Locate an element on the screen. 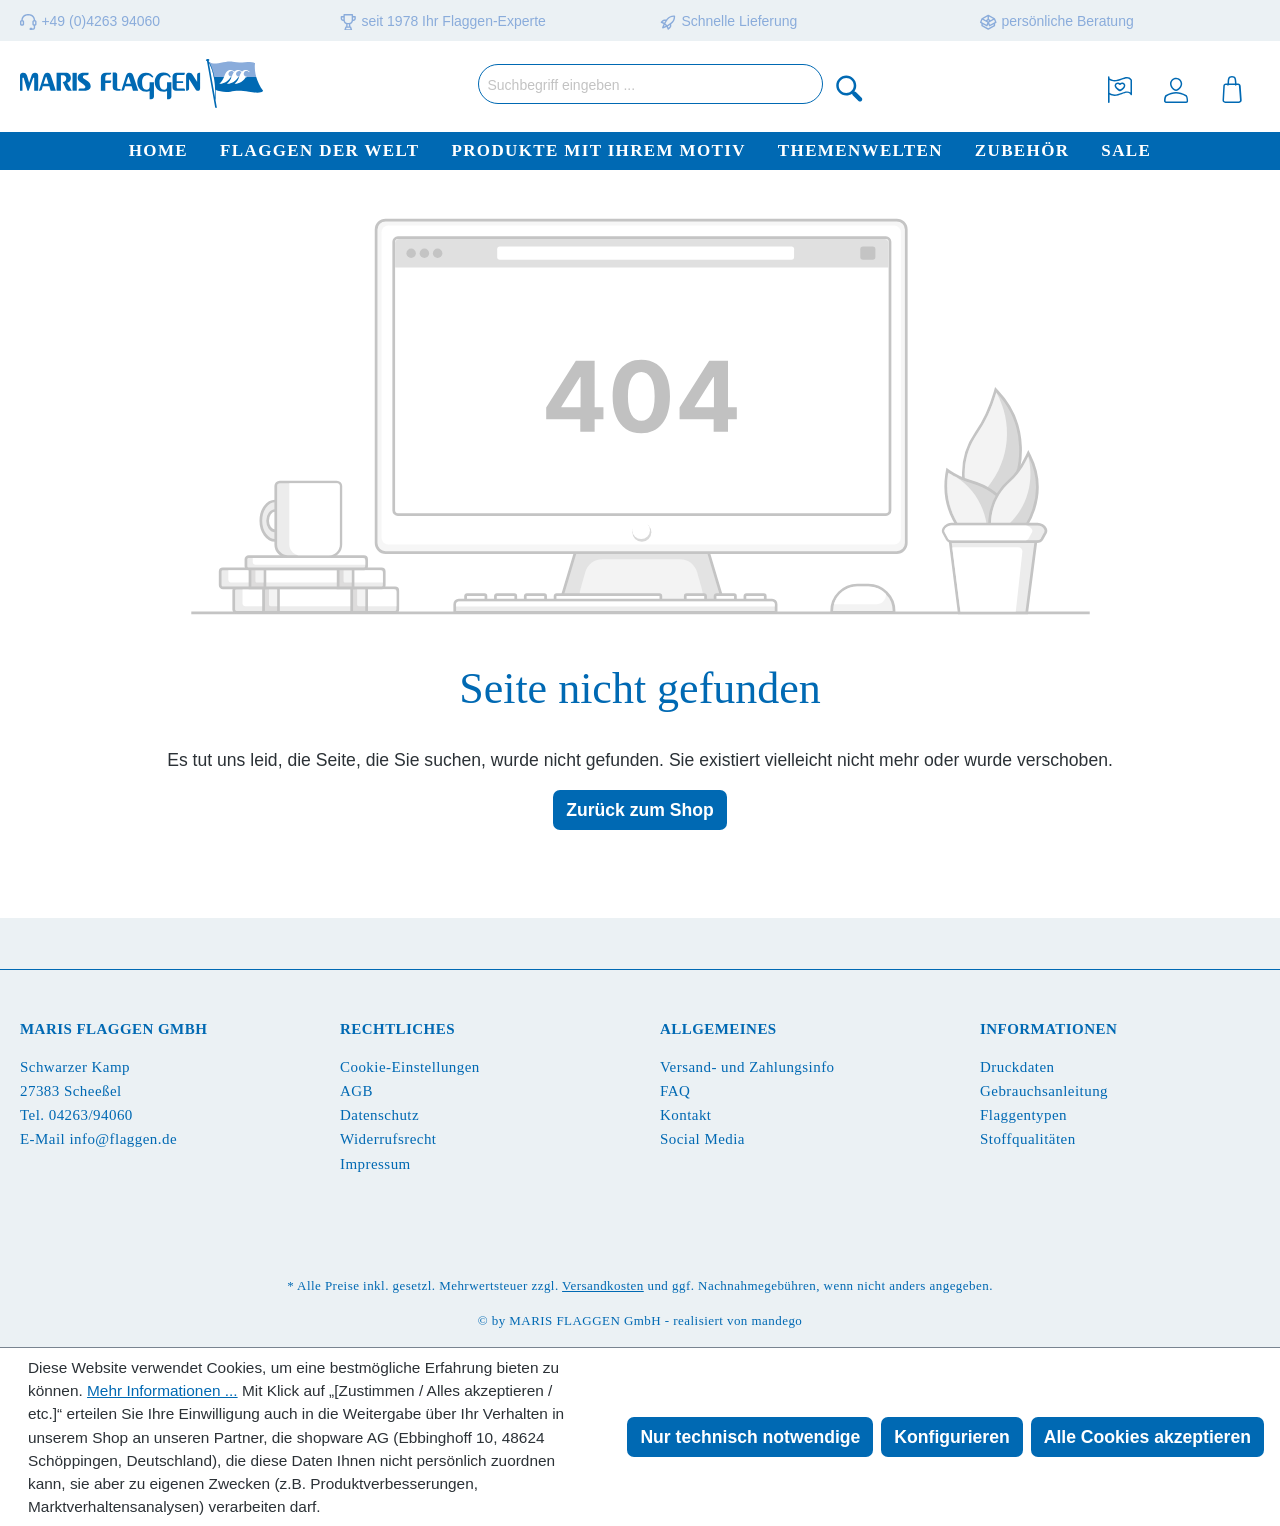 The width and height of the screenshot is (1280, 1526). Versand- und Zahlungsinfo is located at coordinates (747, 1067).